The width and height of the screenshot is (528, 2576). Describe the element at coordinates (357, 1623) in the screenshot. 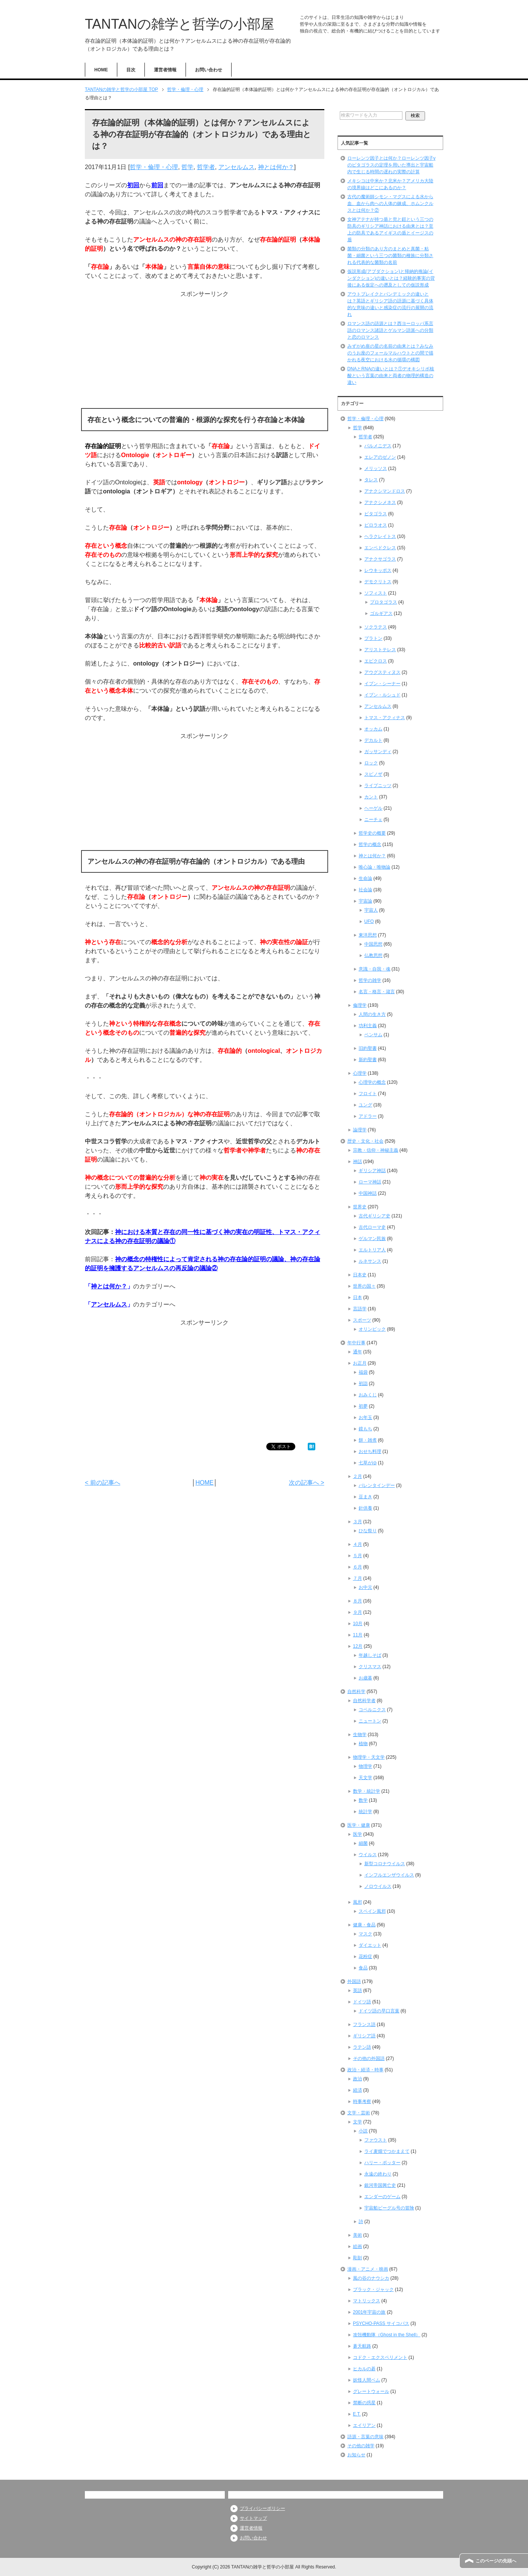

I see `10月` at that location.